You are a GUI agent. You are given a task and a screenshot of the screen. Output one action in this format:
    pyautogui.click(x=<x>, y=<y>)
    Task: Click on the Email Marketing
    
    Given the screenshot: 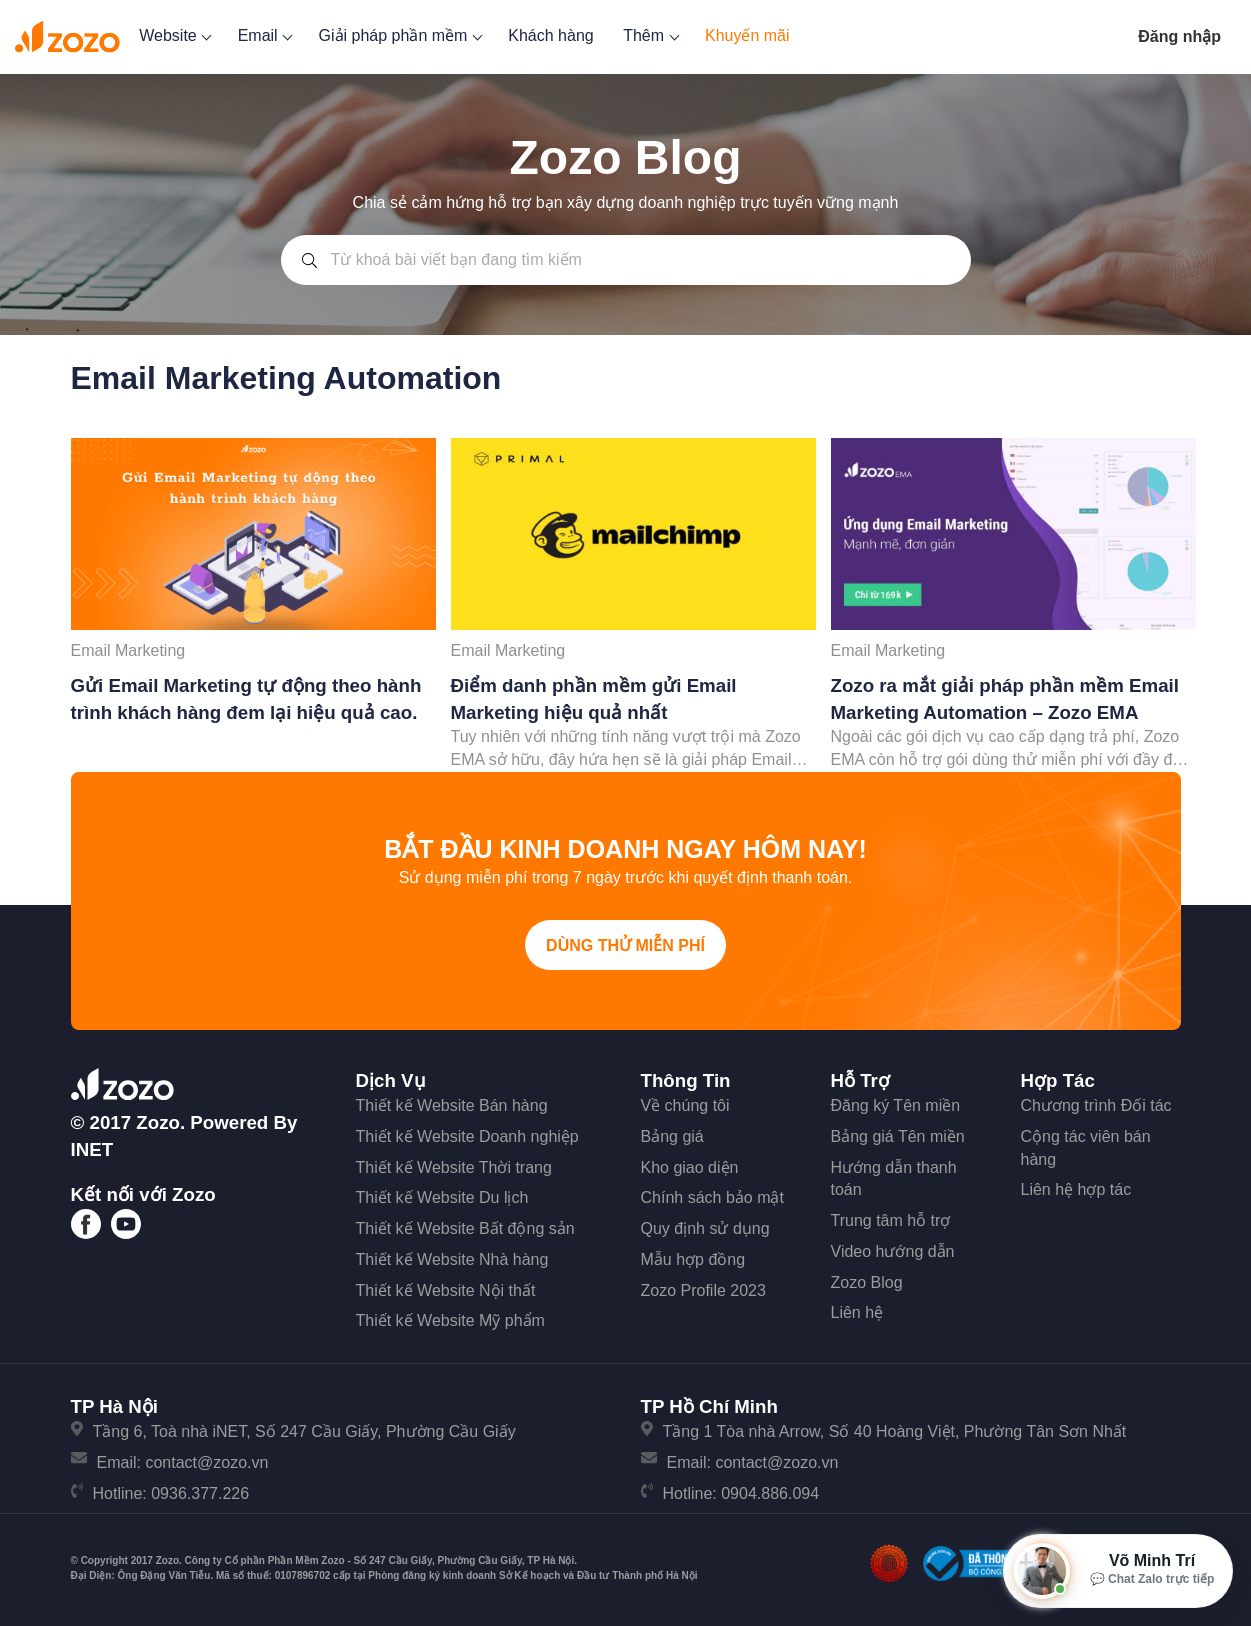 What is the action you would take?
    pyautogui.click(x=128, y=650)
    